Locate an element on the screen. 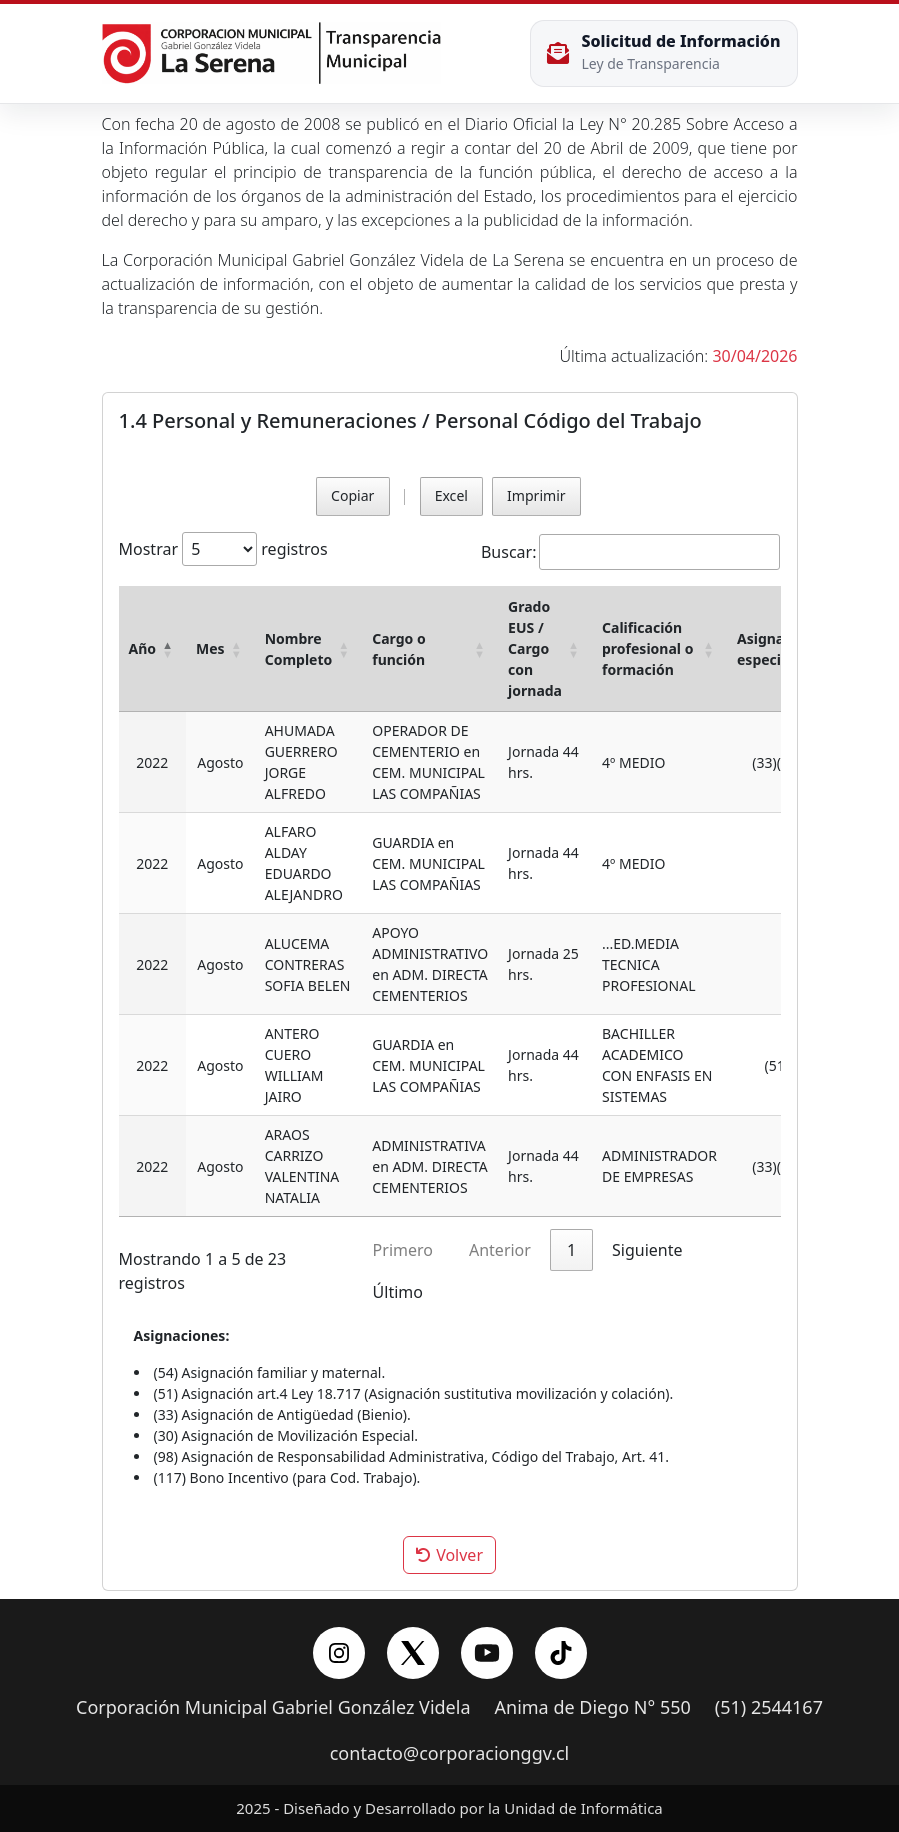 The width and height of the screenshot is (899, 1832). [YouTube] is located at coordinates (487, 1653).